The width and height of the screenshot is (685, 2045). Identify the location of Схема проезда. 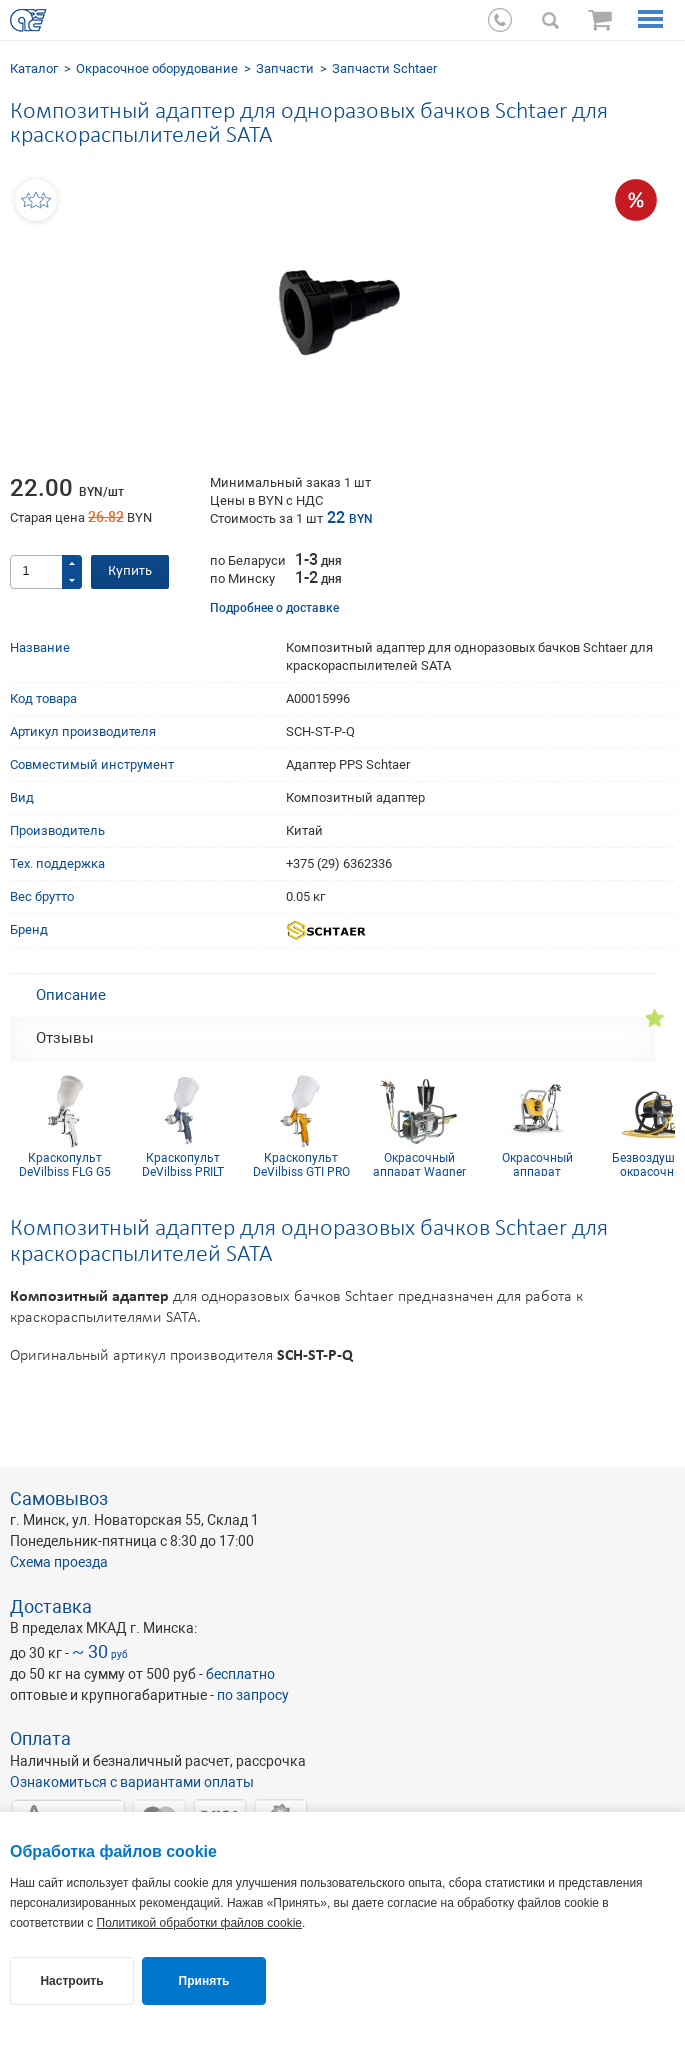
(59, 1562).